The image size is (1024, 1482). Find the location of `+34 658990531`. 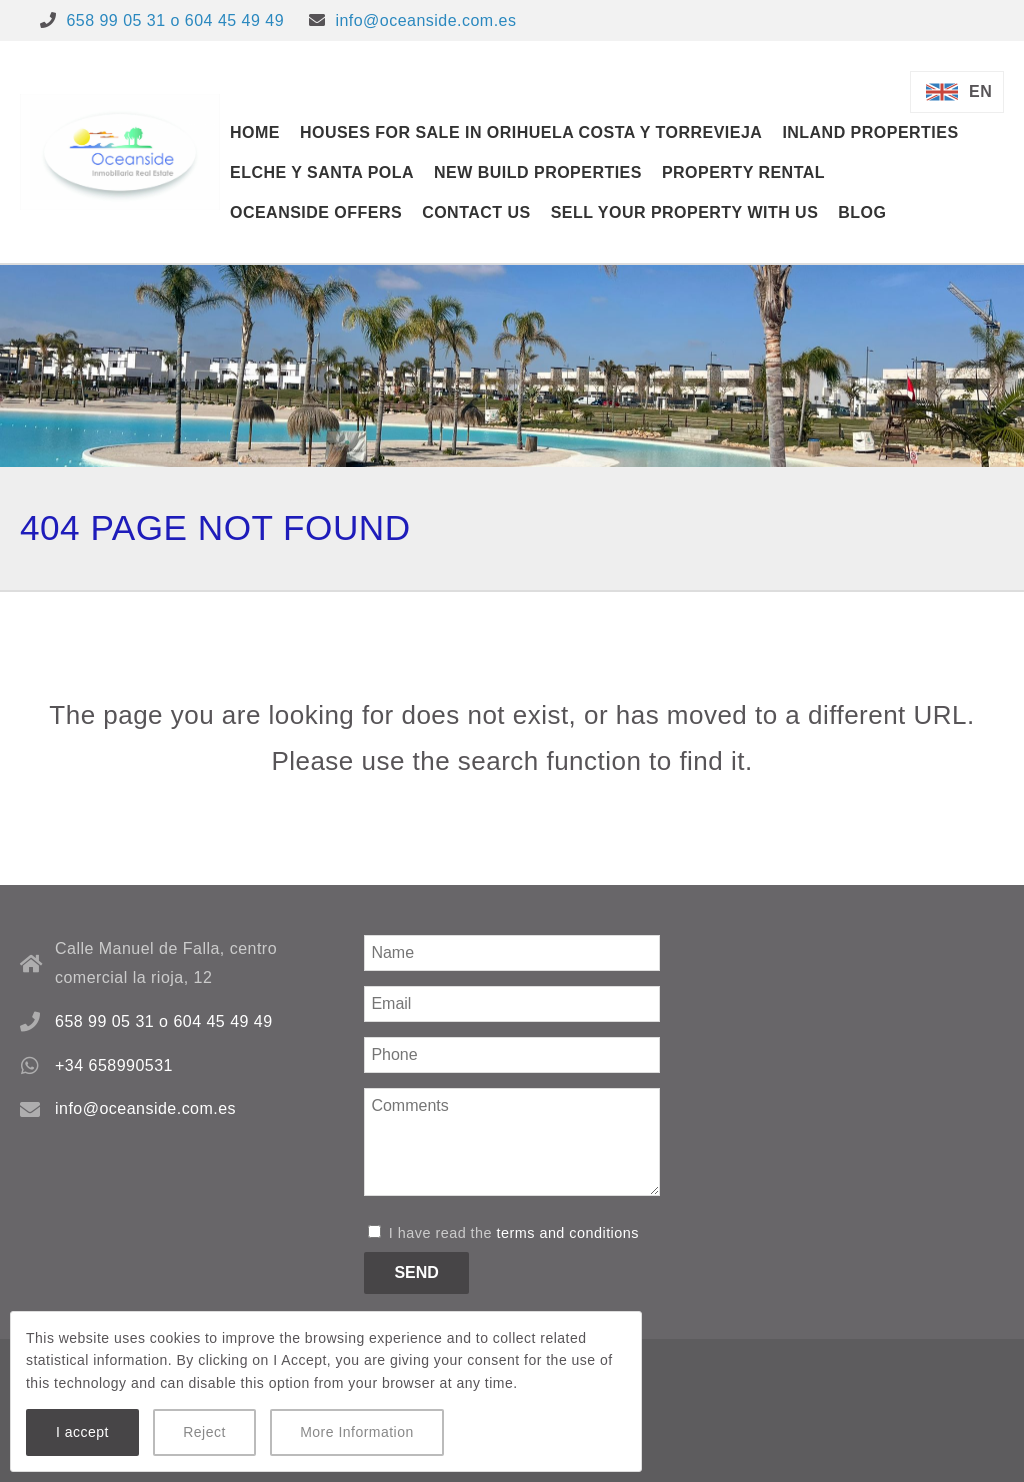

+34 658990531 is located at coordinates (114, 1065).